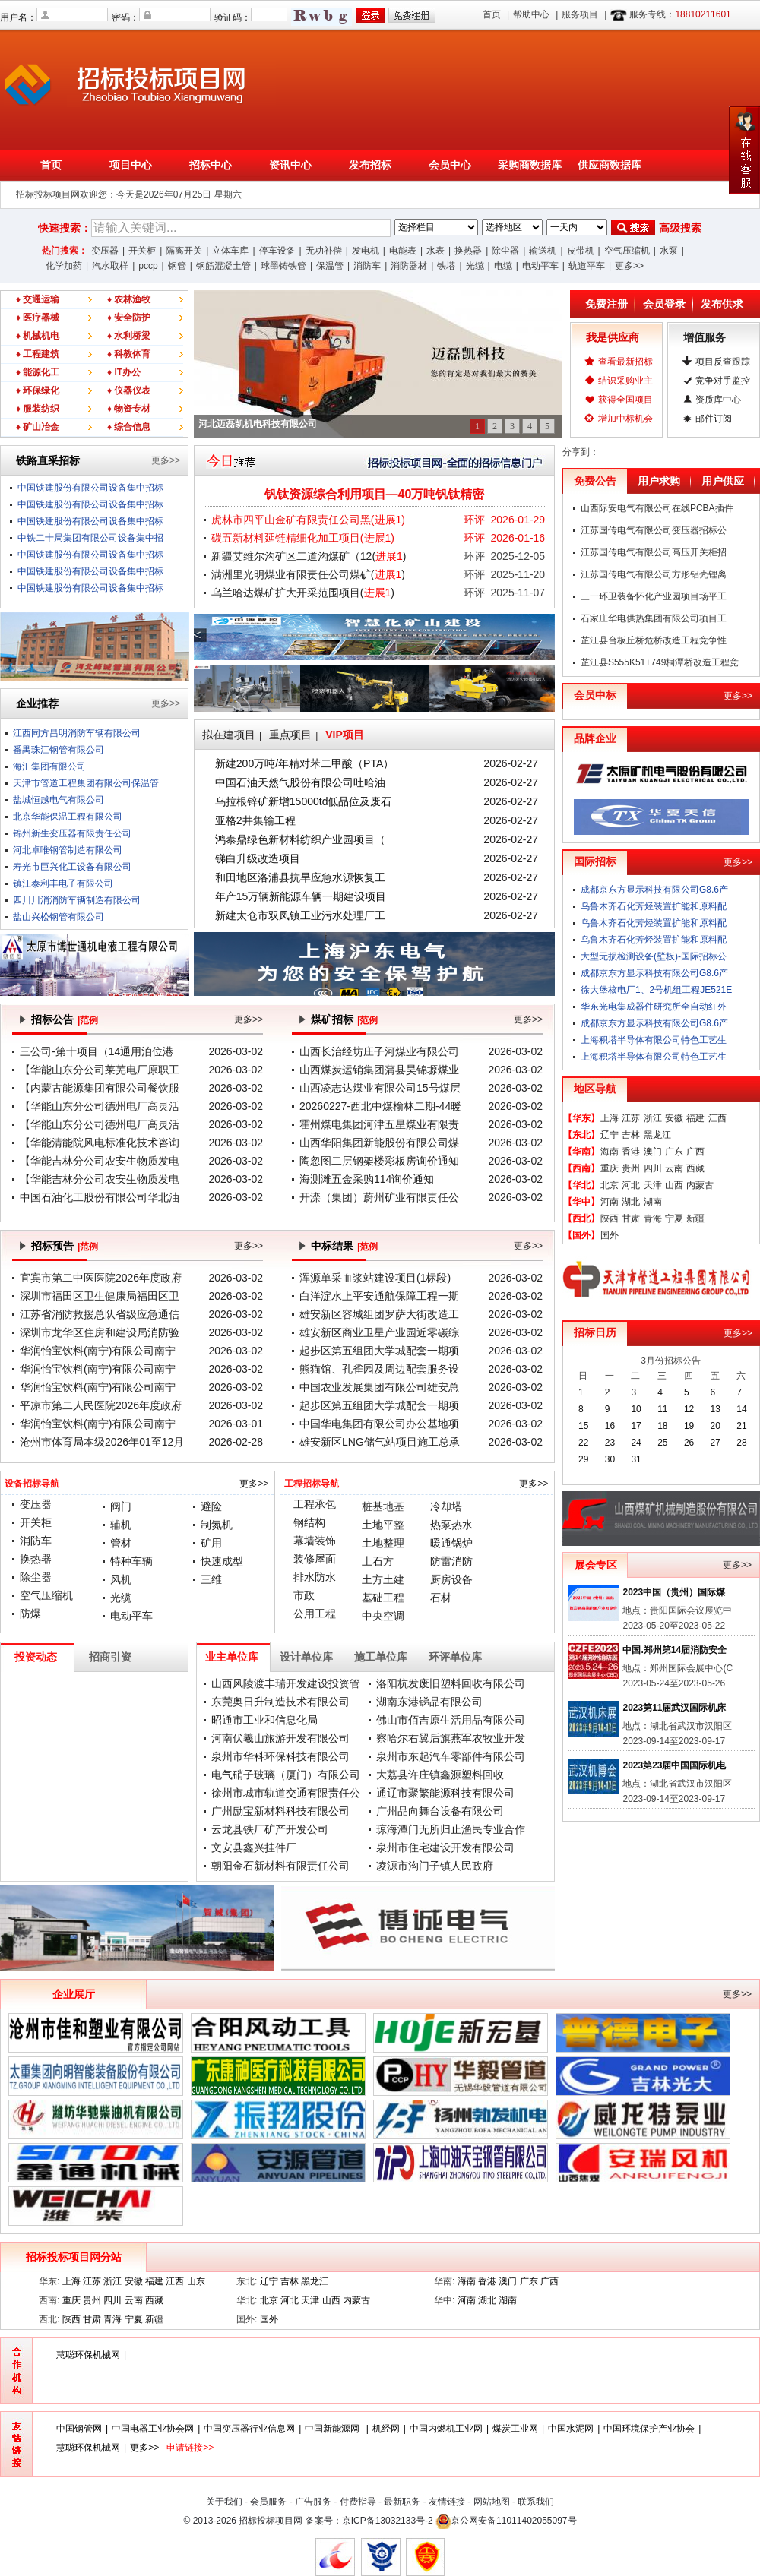  What do you see at coordinates (72, 833) in the screenshot?
I see `锦州新生变压器有限责任公司` at bounding box center [72, 833].